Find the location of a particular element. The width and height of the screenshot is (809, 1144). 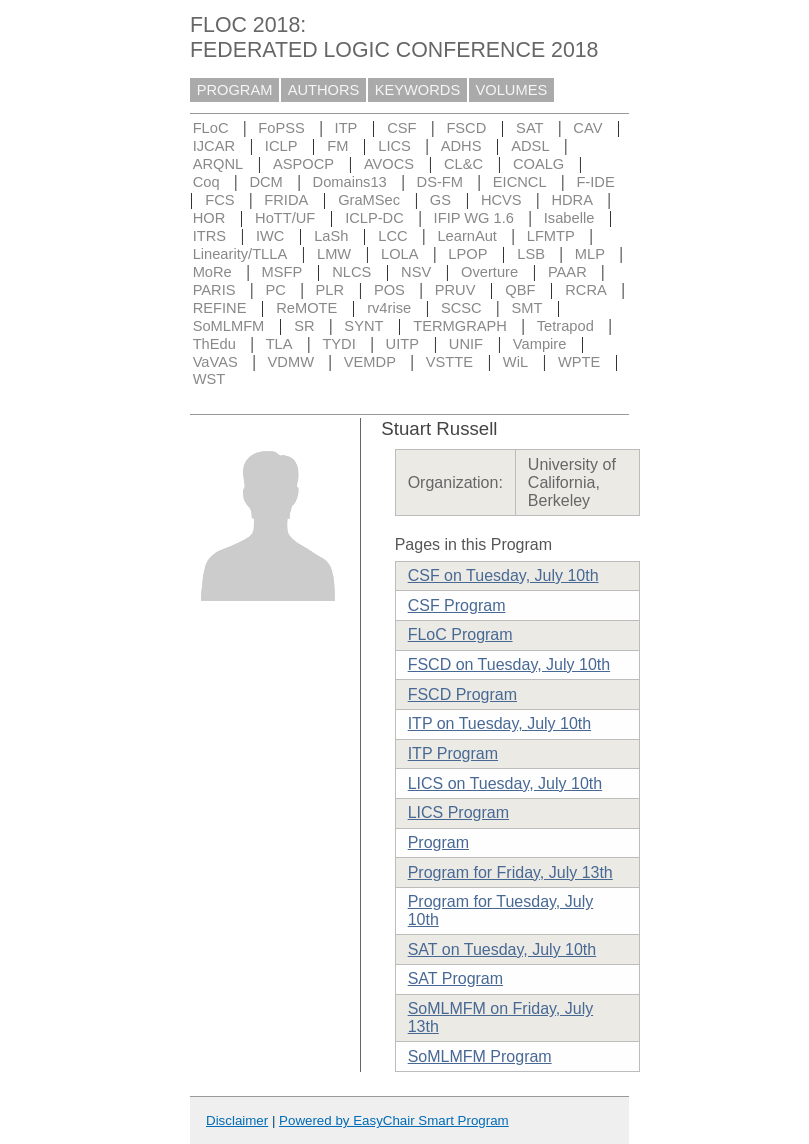

LICS is located at coordinates (394, 146).